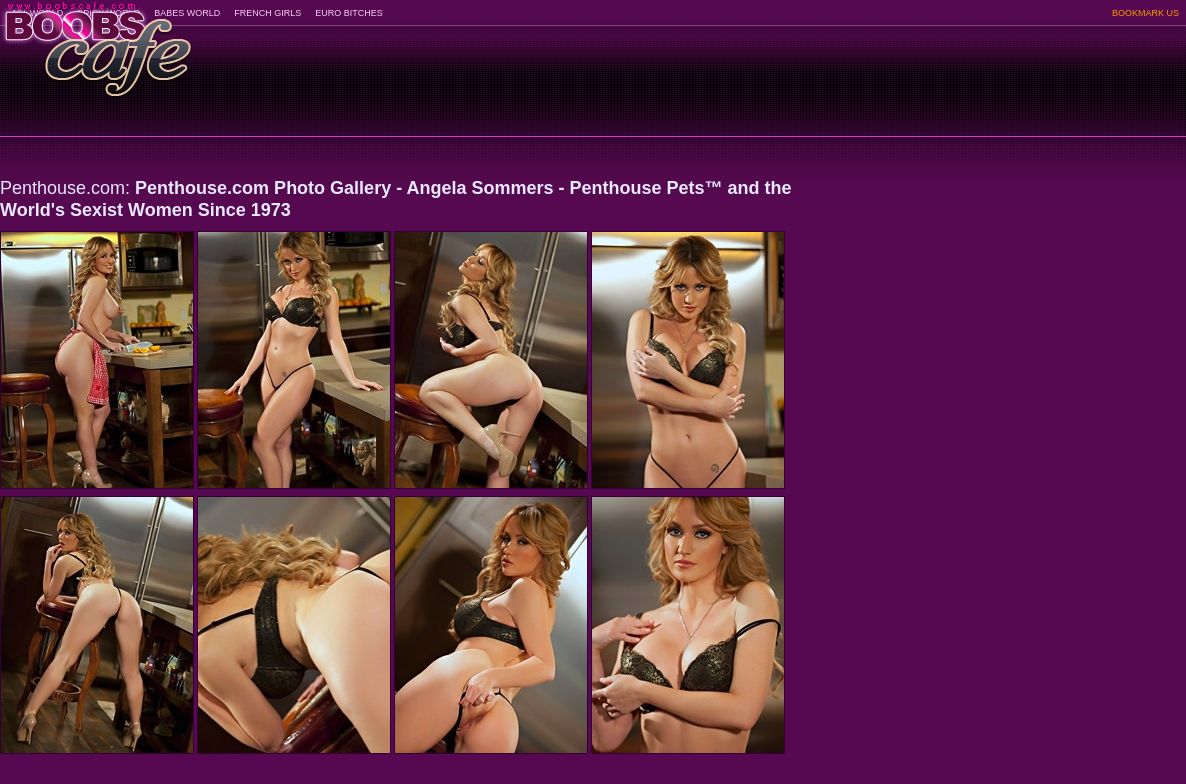  Describe the element at coordinates (1145, 13) in the screenshot. I see `BOOKMARK US` at that location.